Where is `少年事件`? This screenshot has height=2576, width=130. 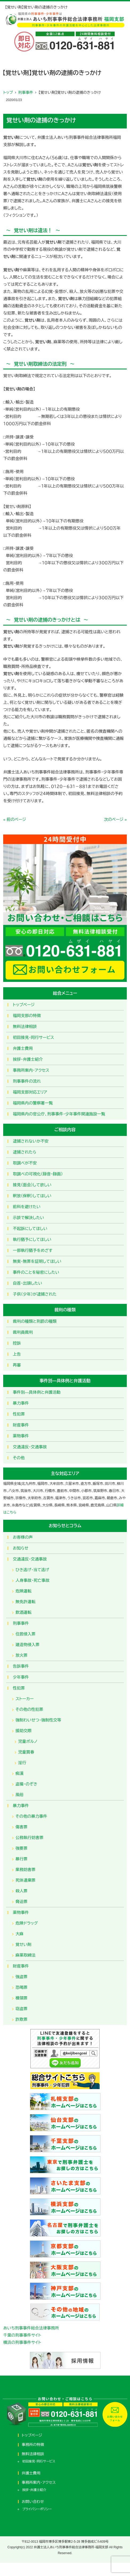
少年事件 is located at coordinates (21, 1677).